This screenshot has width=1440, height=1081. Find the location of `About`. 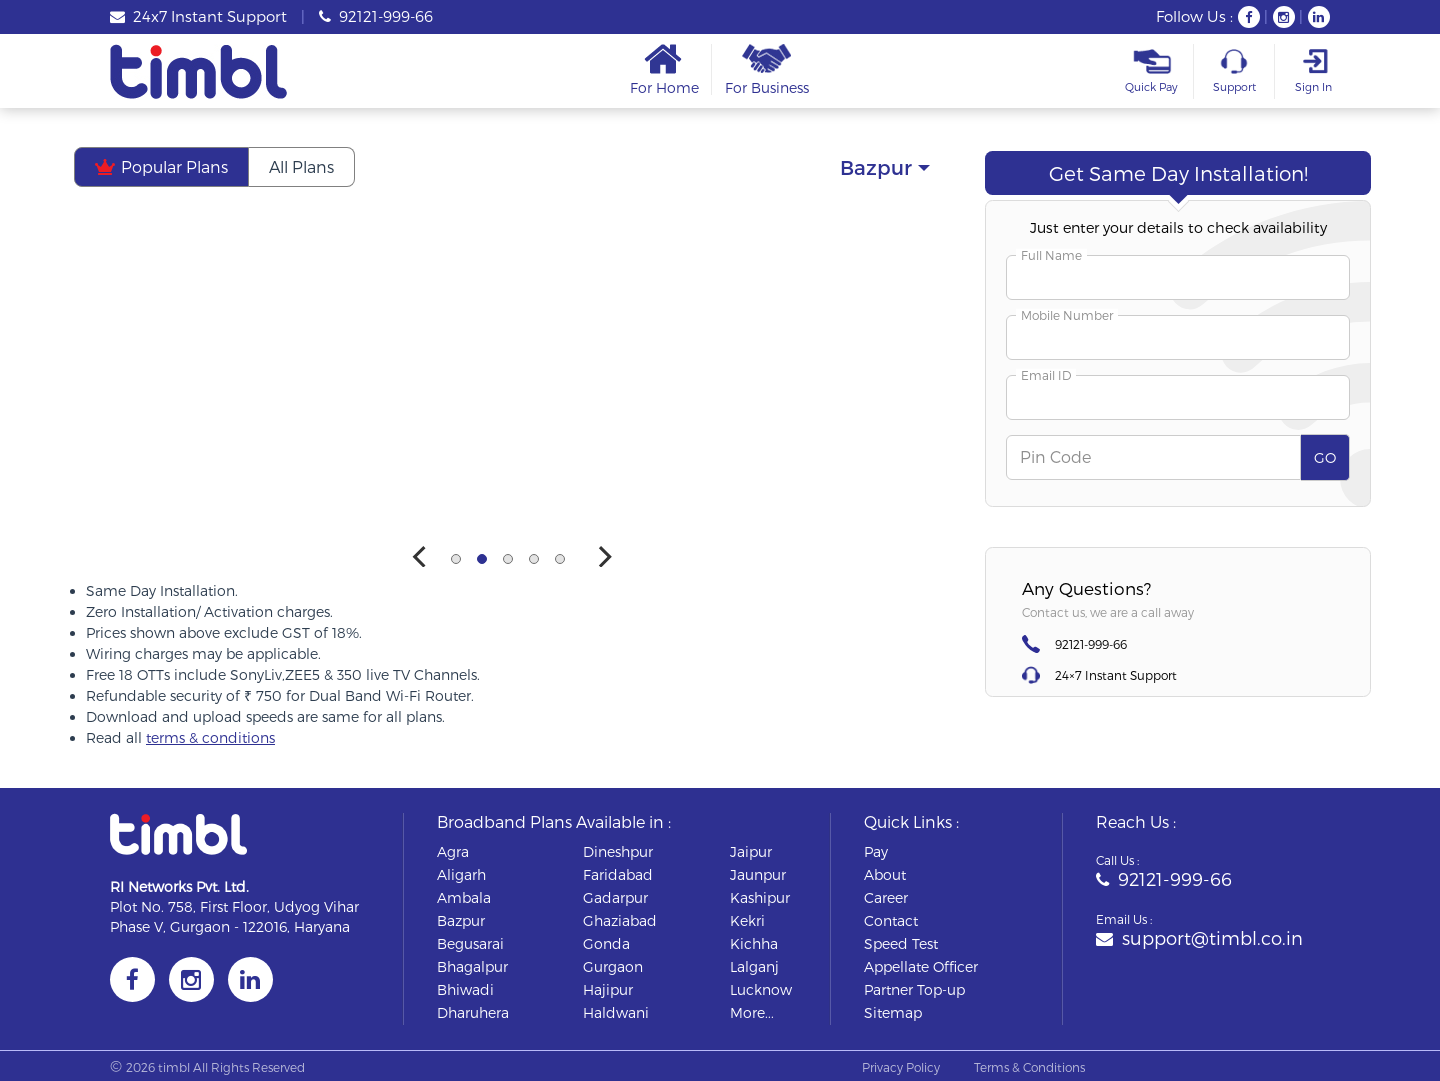

About is located at coordinates (885, 874).